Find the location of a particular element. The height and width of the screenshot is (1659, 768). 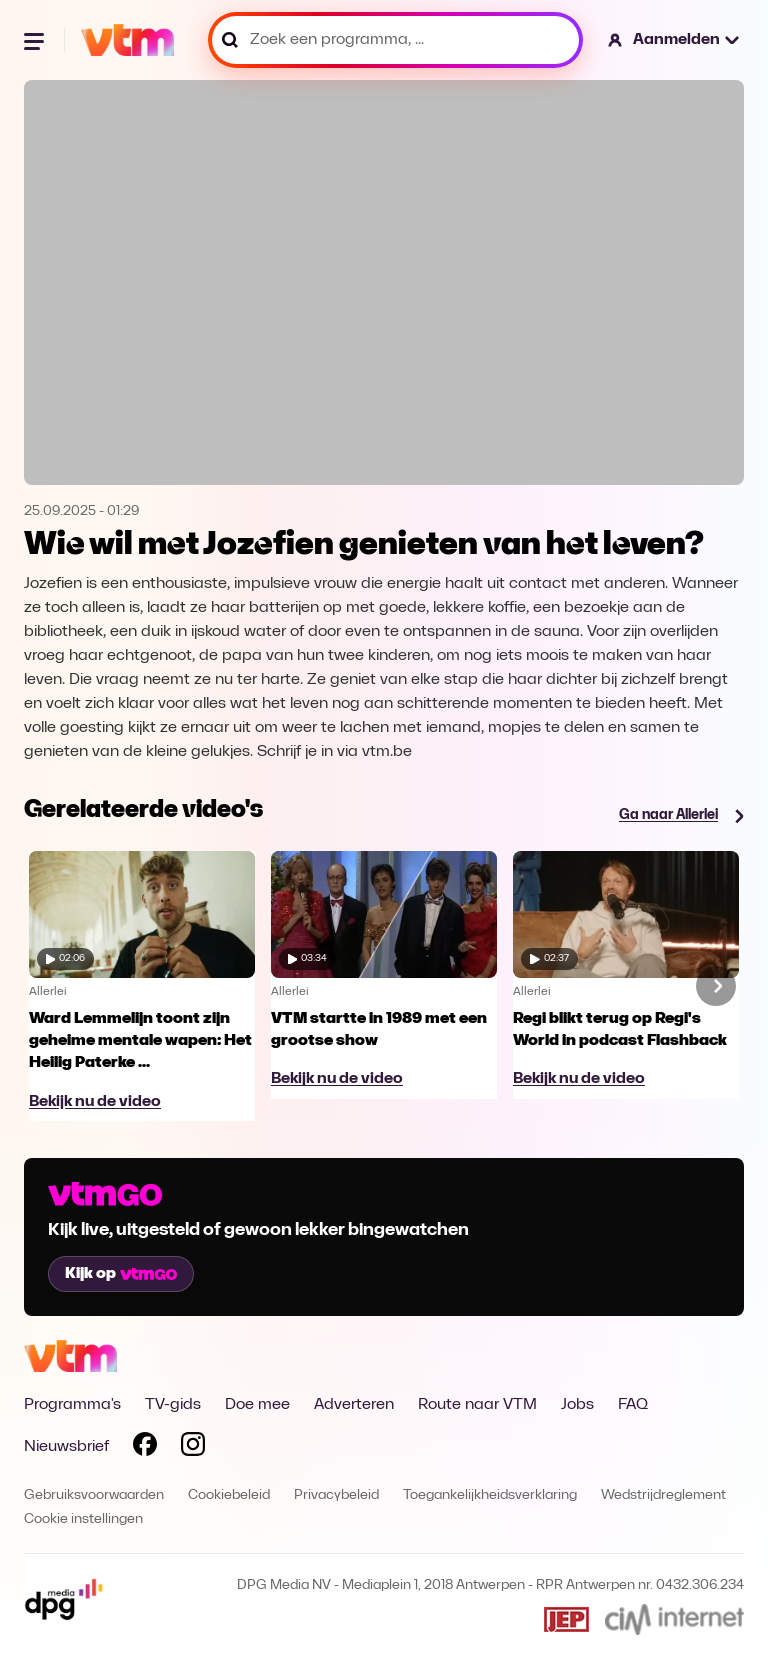

Nieuwsbrief is located at coordinates (66, 1447).